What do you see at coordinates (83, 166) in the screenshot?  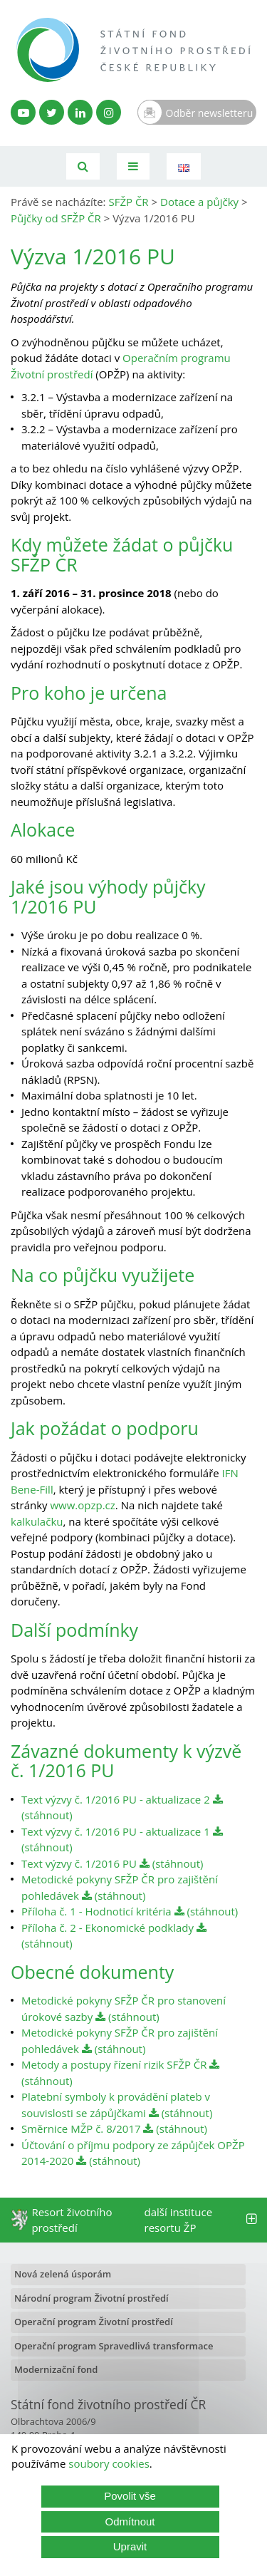 I see `[Vyhledávání]` at bounding box center [83, 166].